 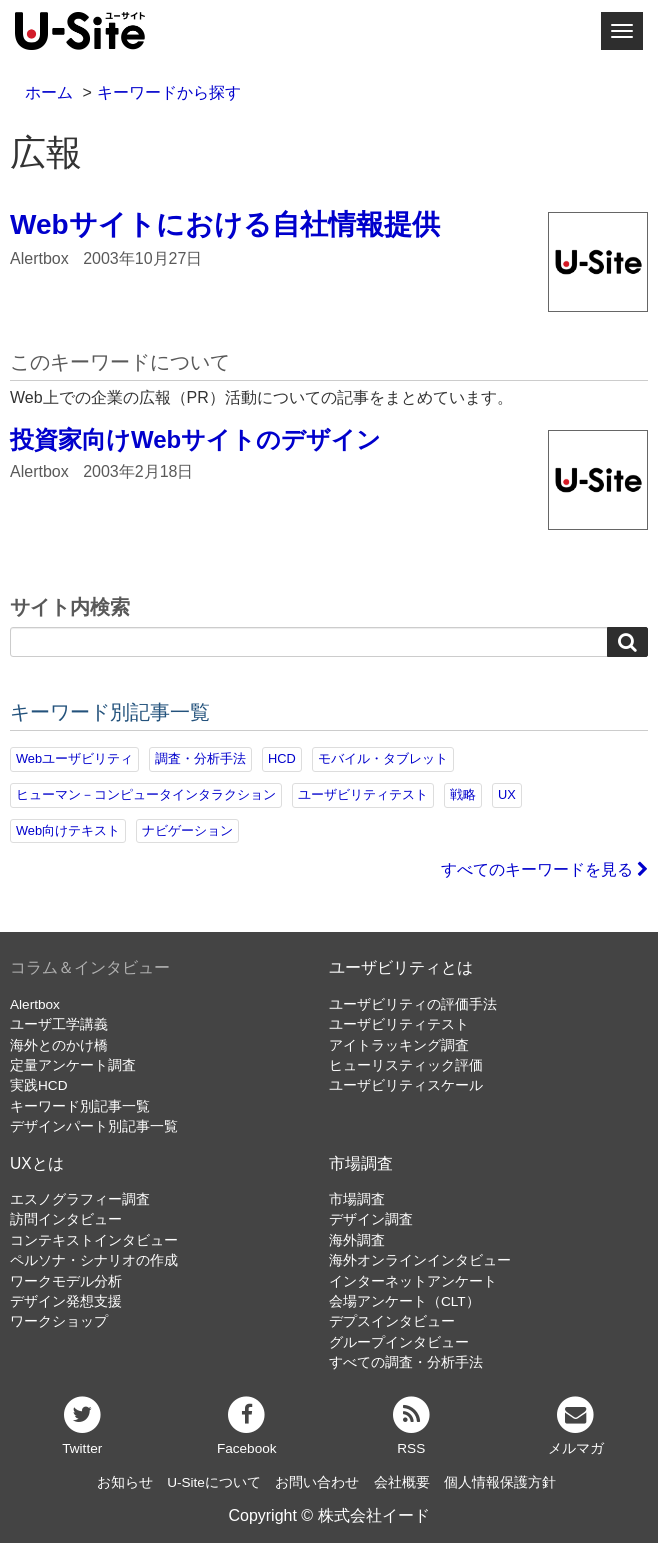 What do you see at coordinates (59, 1024) in the screenshot?
I see `ユーザ工学講義` at bounding box center [59, 1024].